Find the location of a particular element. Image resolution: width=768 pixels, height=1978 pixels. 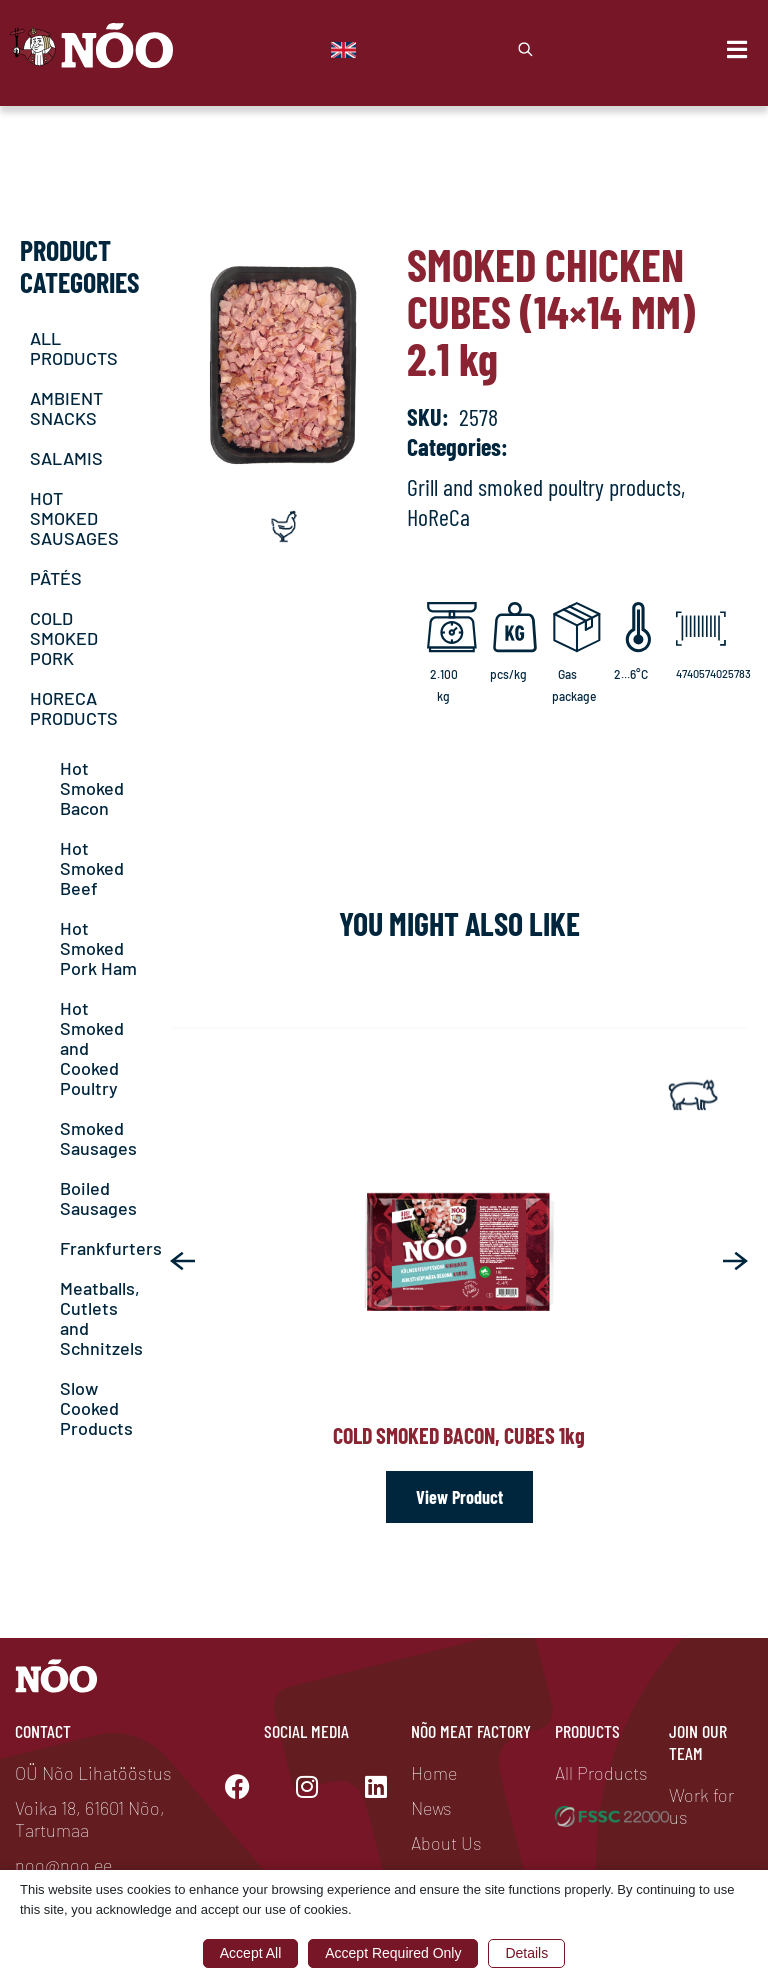

Hot Smoked Bacon is located at coordinates (92, 788).